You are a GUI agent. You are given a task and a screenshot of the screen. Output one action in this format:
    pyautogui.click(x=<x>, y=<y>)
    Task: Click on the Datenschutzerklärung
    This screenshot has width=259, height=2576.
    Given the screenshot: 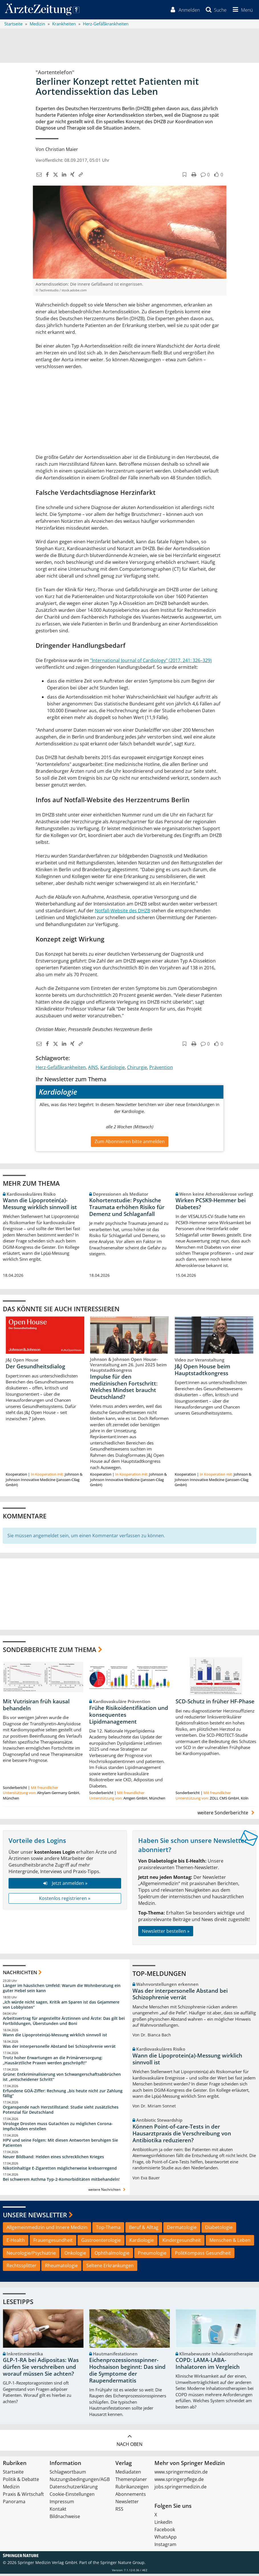 What is the action you would take?
    pyautogui.click(x=74, y=2489)
    